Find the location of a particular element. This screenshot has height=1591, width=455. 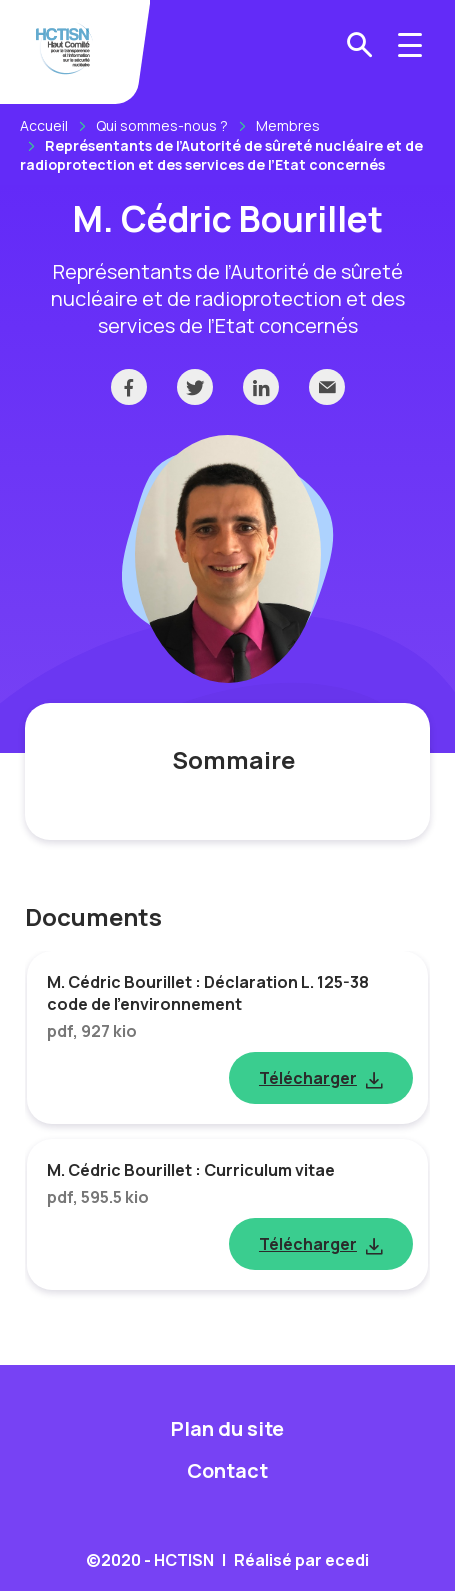

Qui sommes-nous ? is located at coordinates (162, 125).